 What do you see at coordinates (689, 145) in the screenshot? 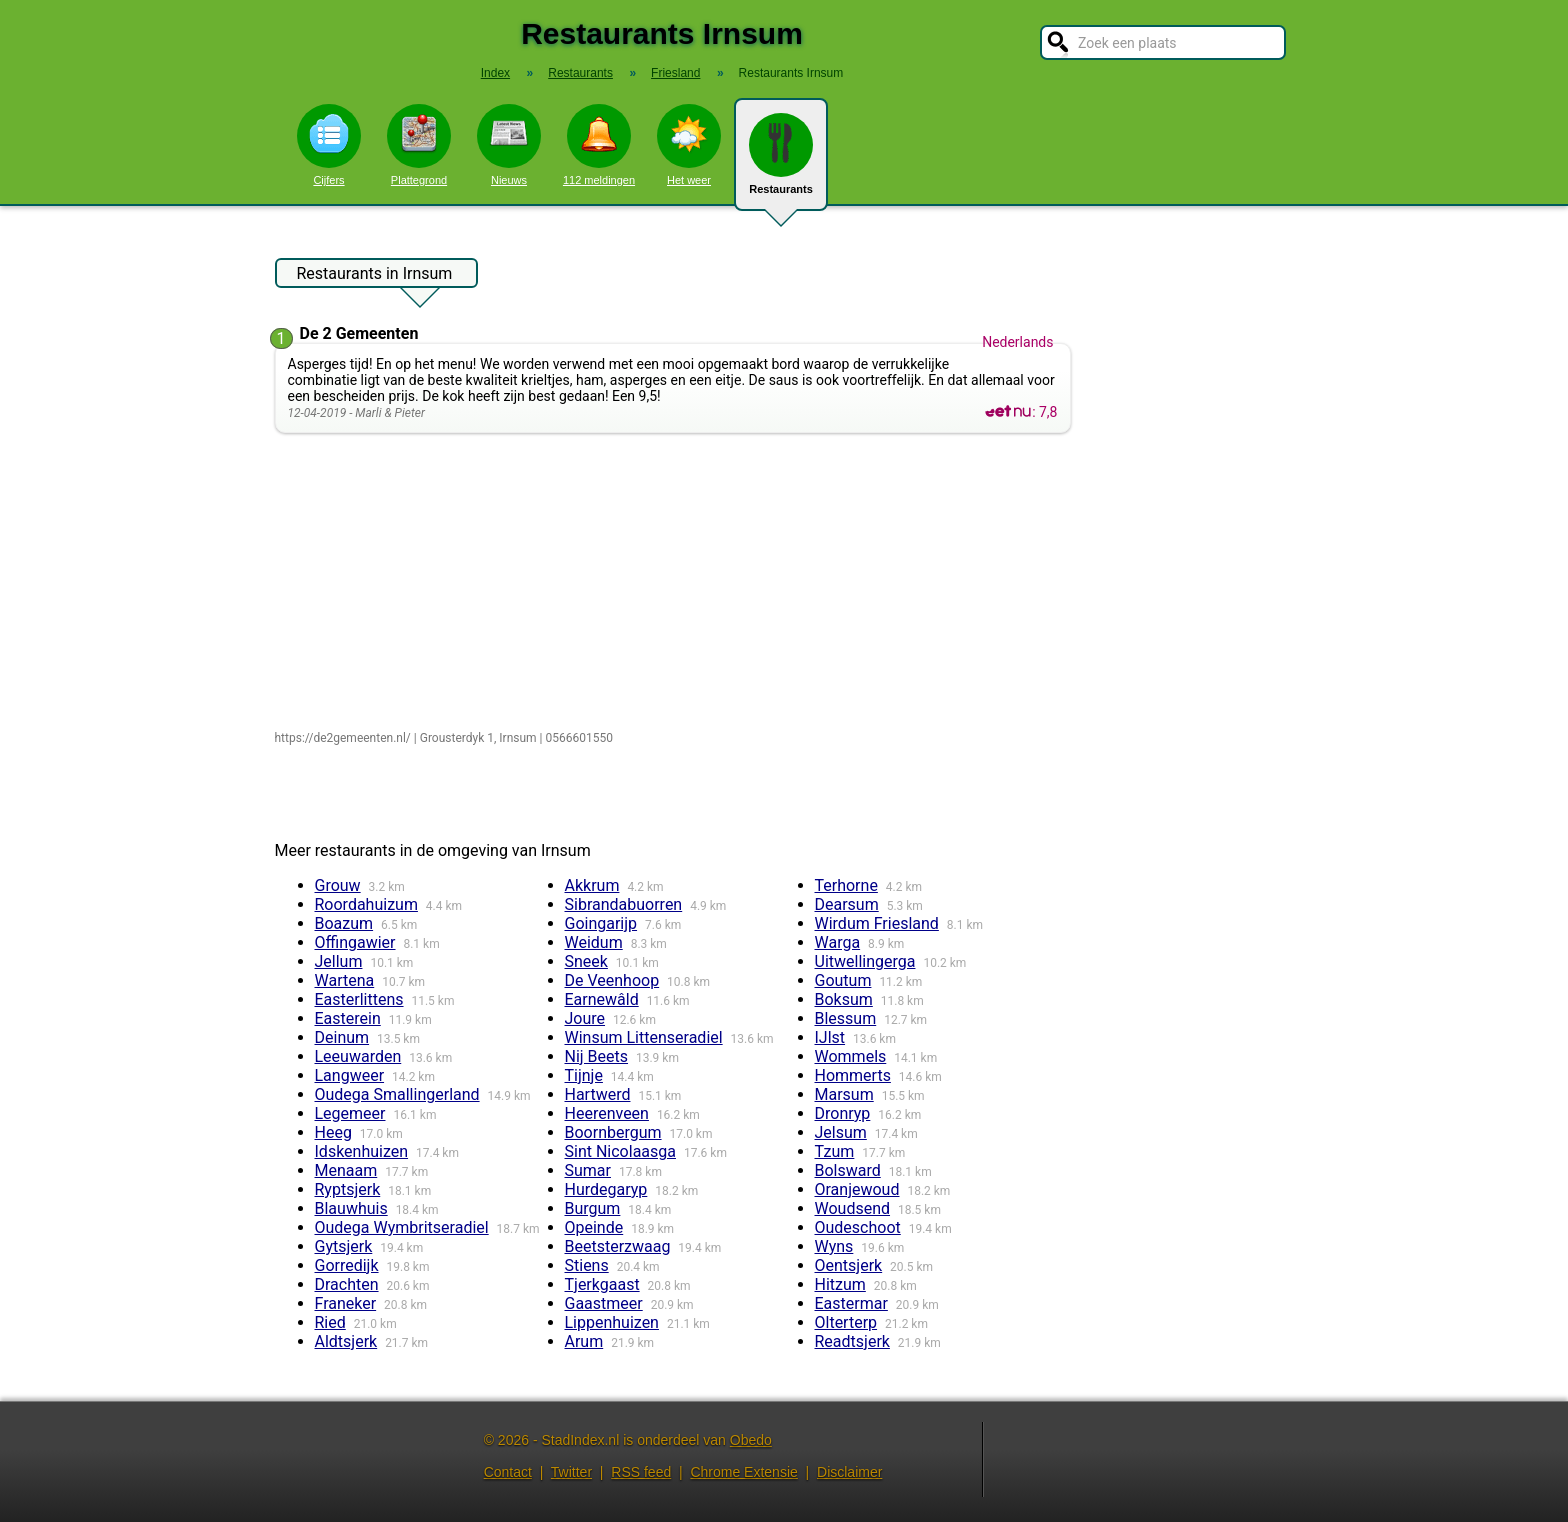
I see `Het weer` at bounding box center [689, 145].